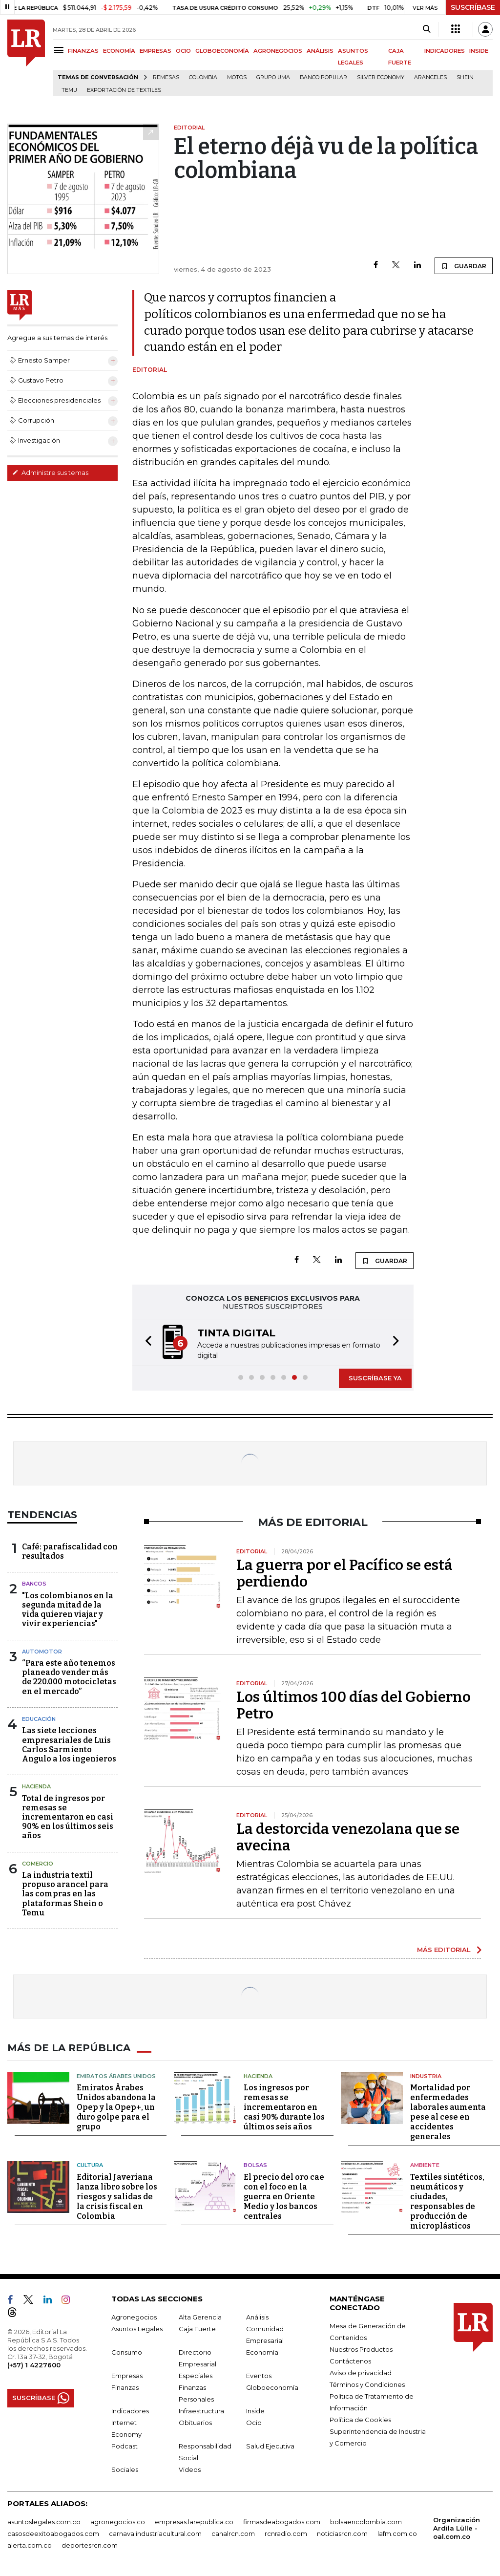 The height and width of the screenshot is (2576, 500). I want to click on Educación, so click(39, 1719).